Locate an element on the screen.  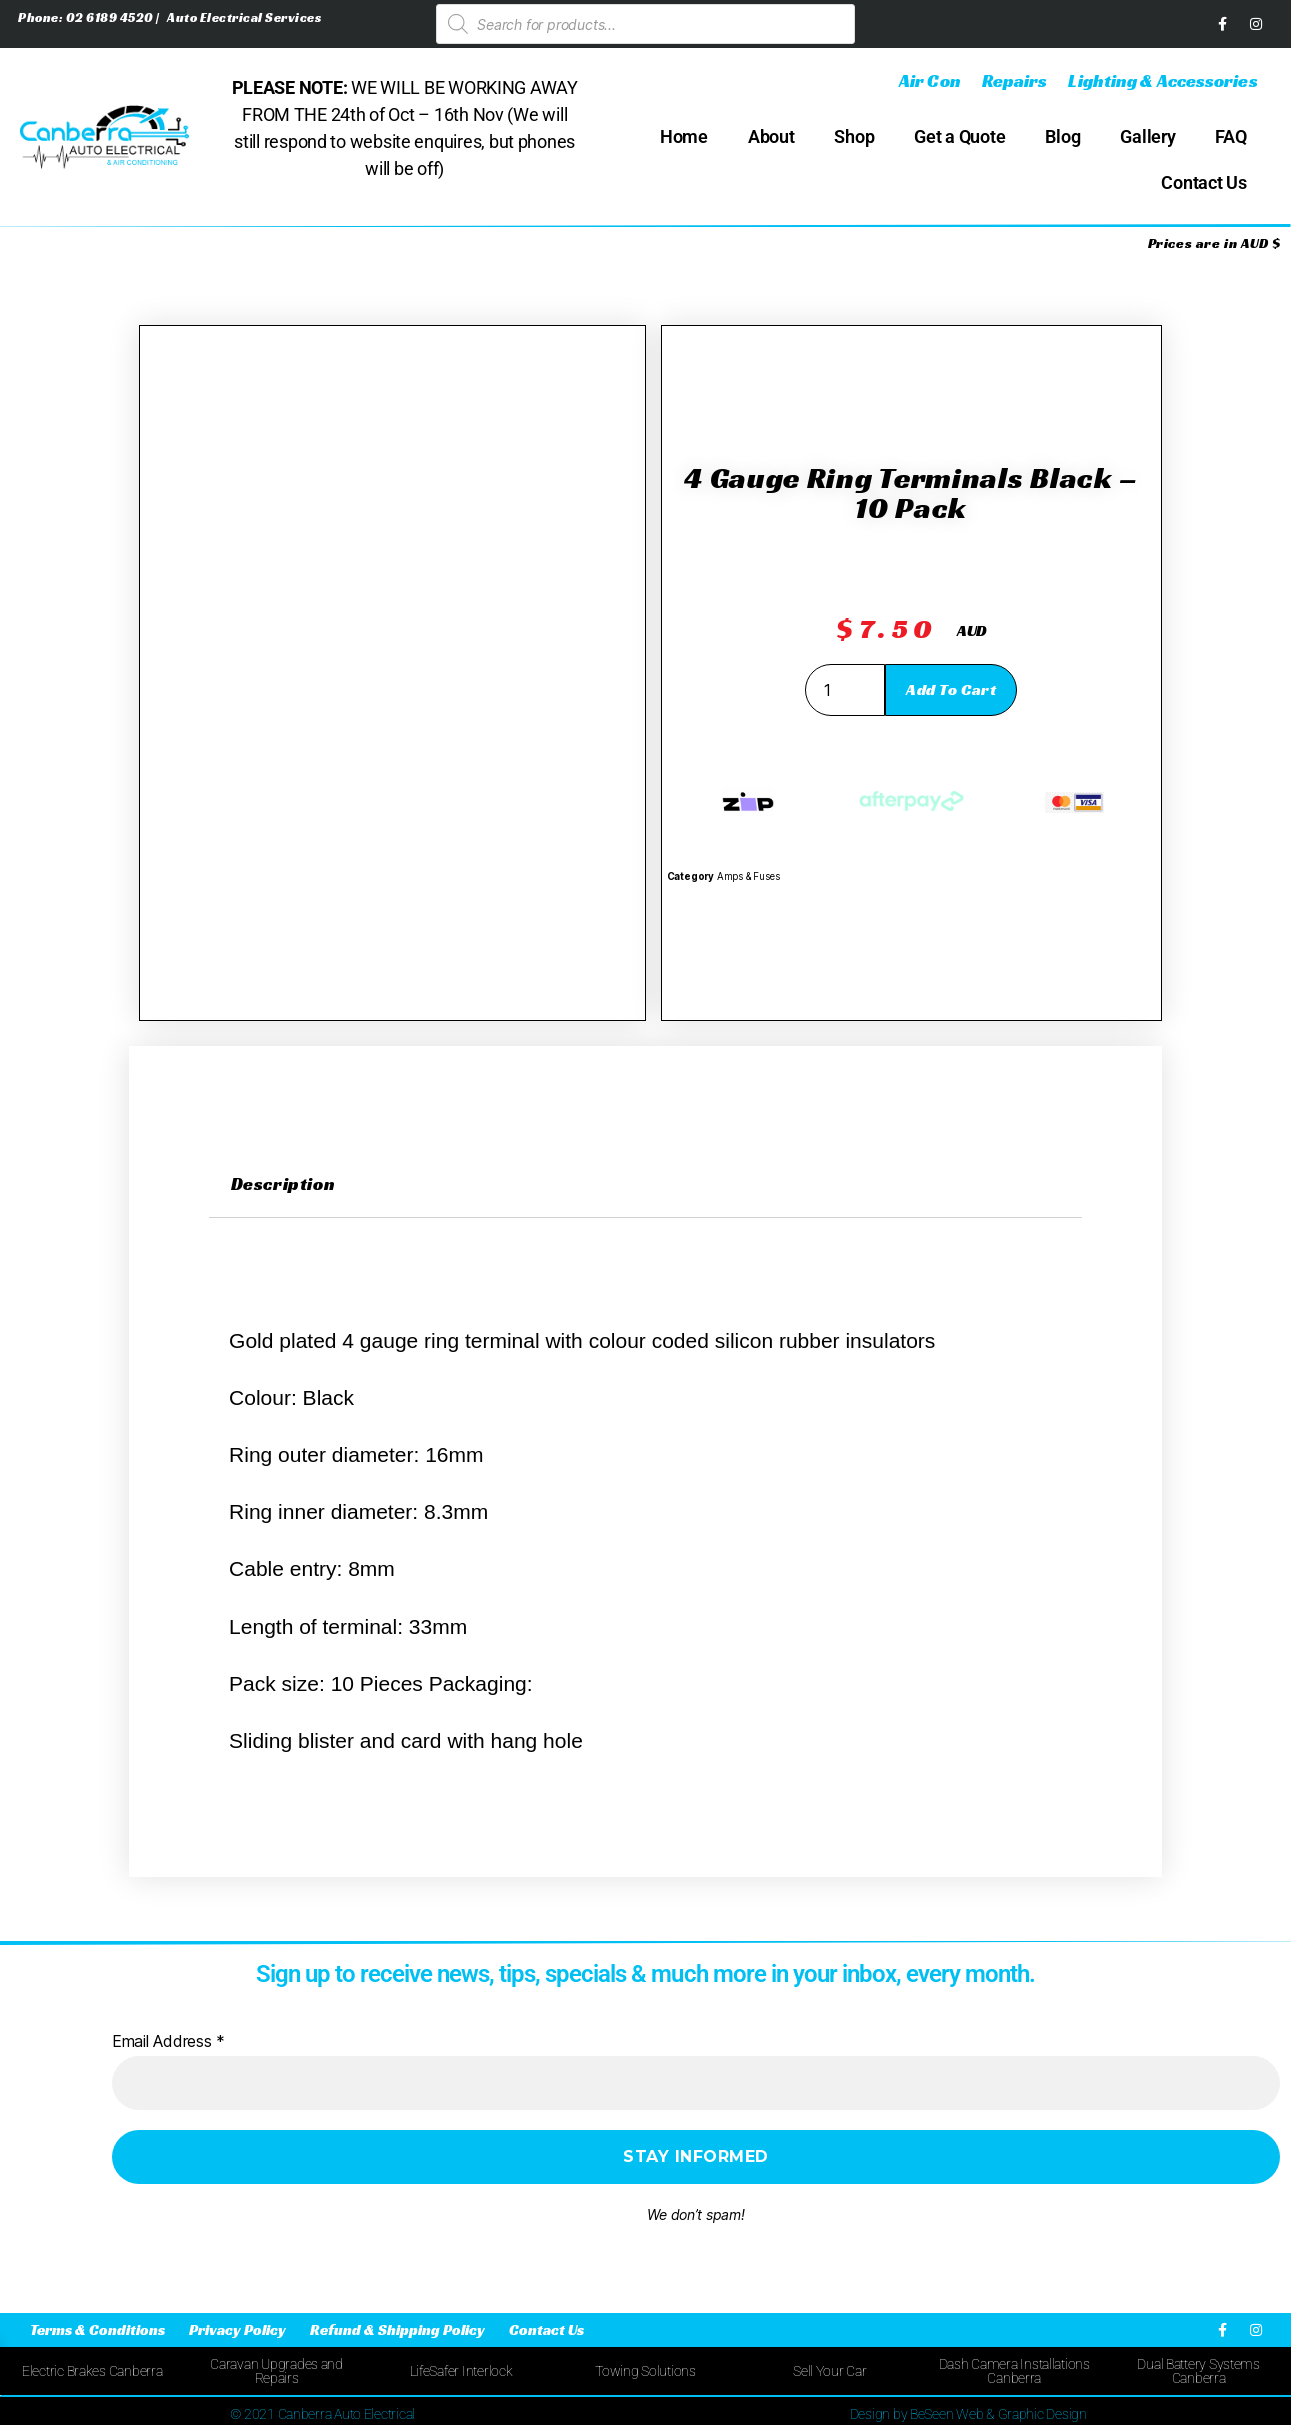
Description [tab] is located at coordinates (283, 1183).